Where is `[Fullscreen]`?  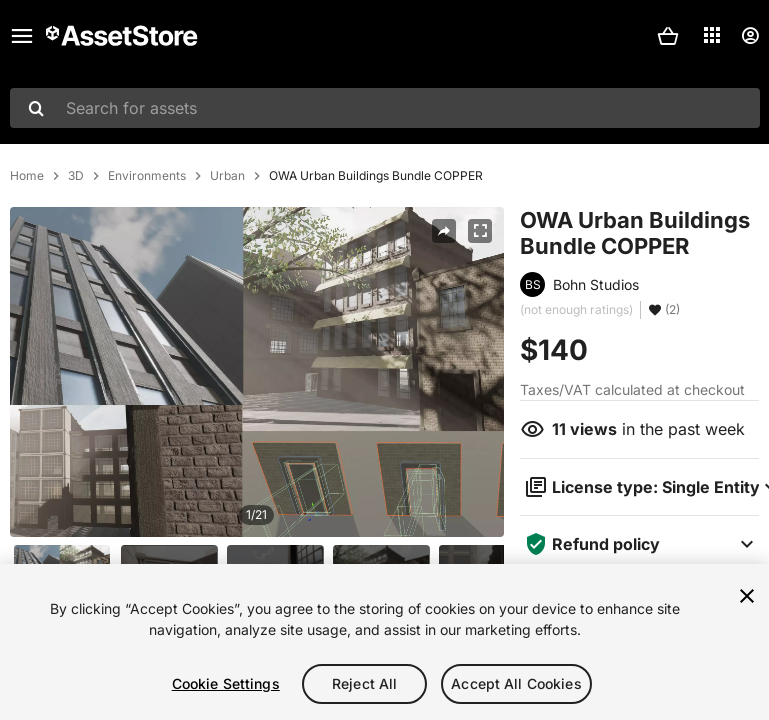 [Fullscreen] is located at coordinates (480, 231).